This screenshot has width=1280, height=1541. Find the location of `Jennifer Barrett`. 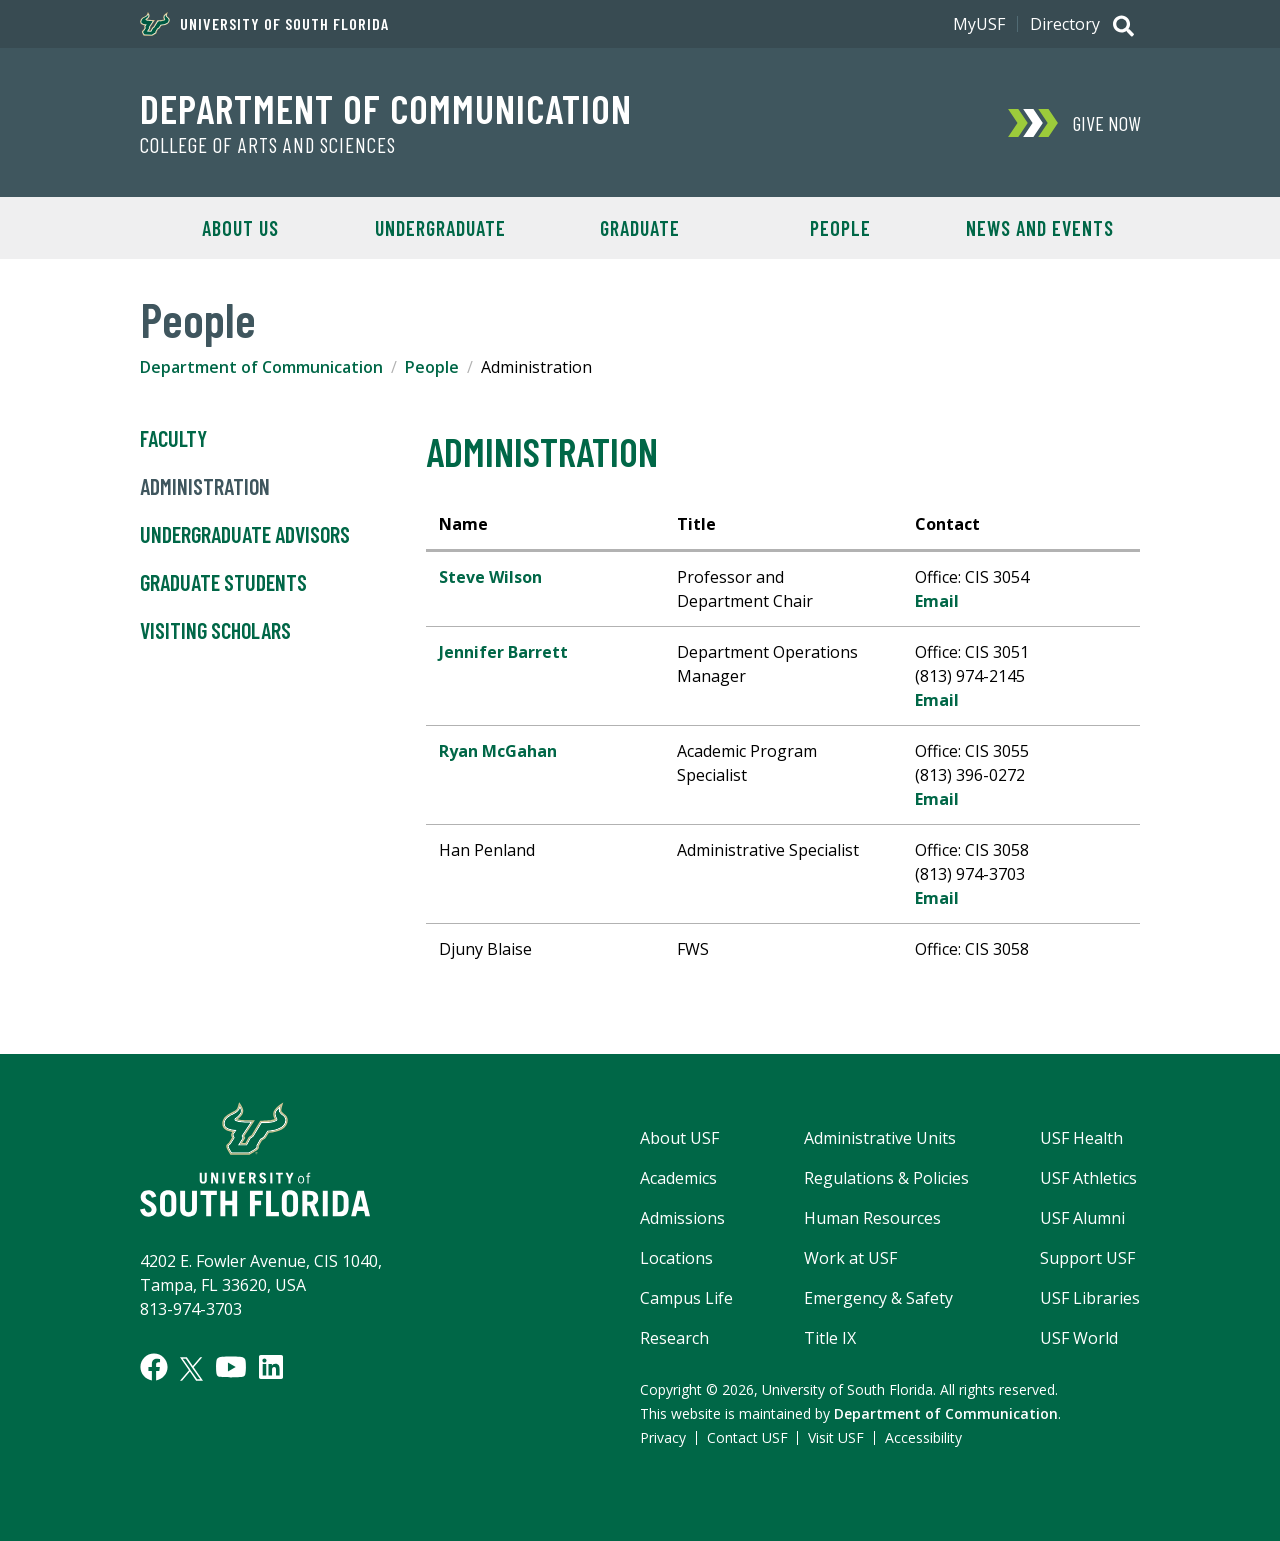

Jennifer Barrett is located at coordinates (503, 652).